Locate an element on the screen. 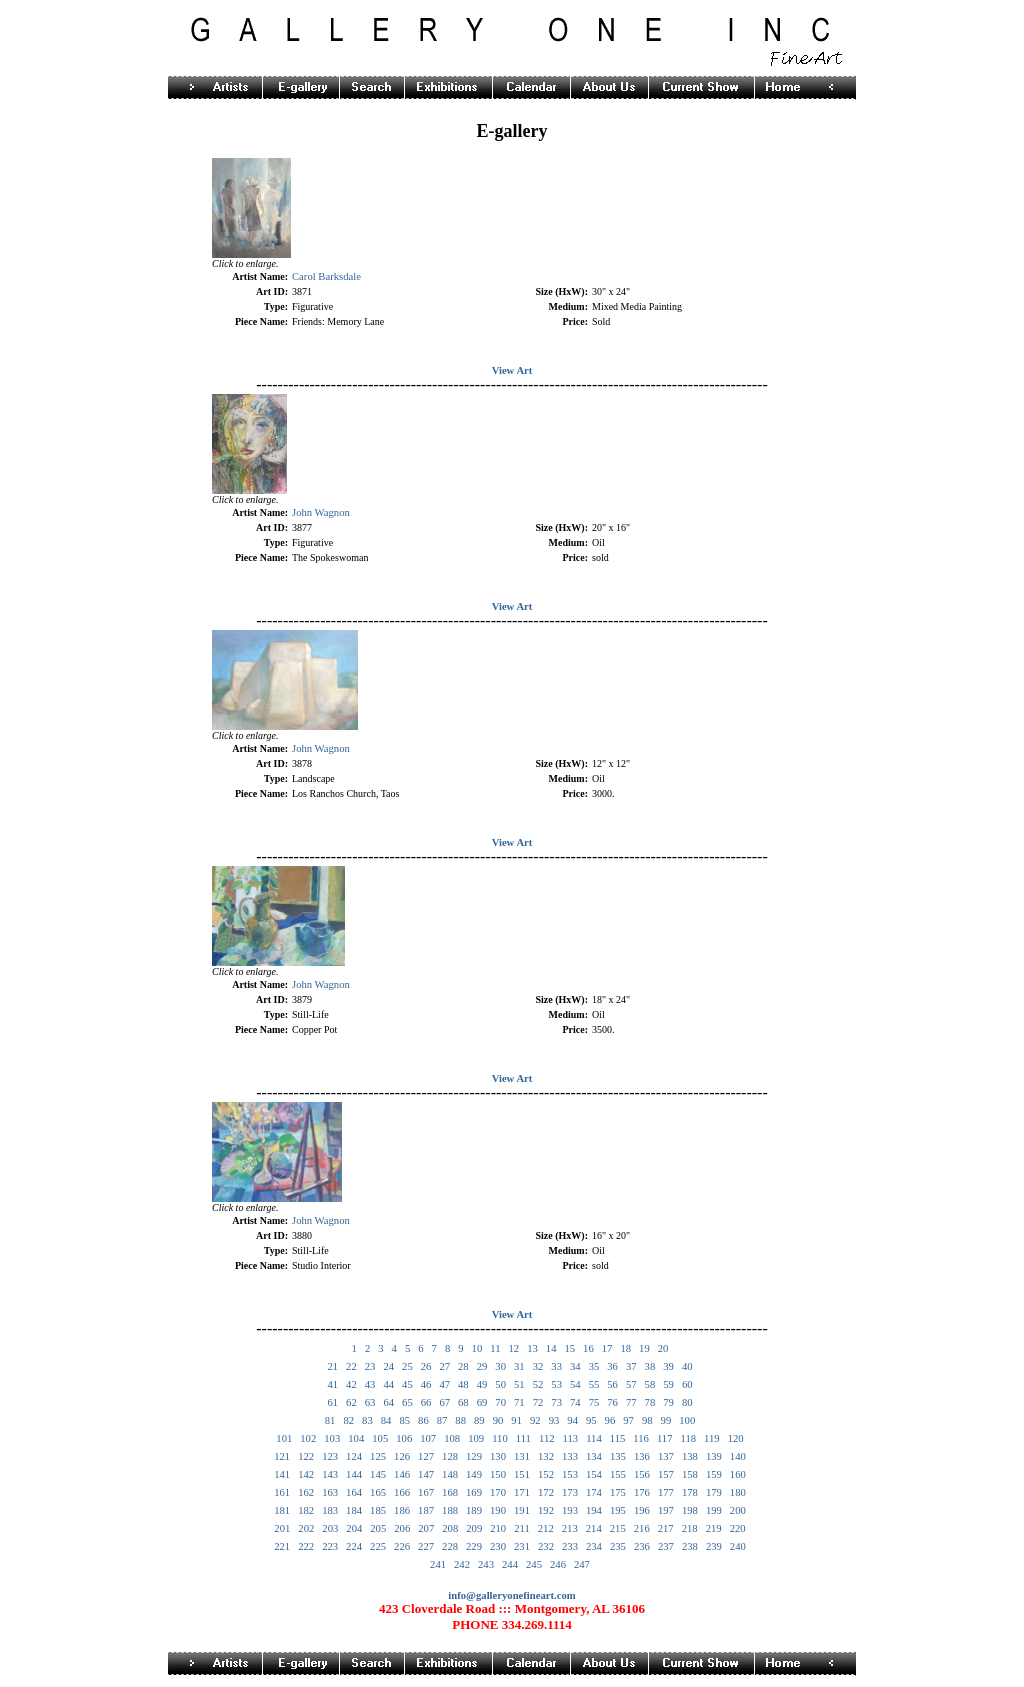 The width and height of the screenshot is (1024, 1687). 77 is located at coordinates (631, 1402).